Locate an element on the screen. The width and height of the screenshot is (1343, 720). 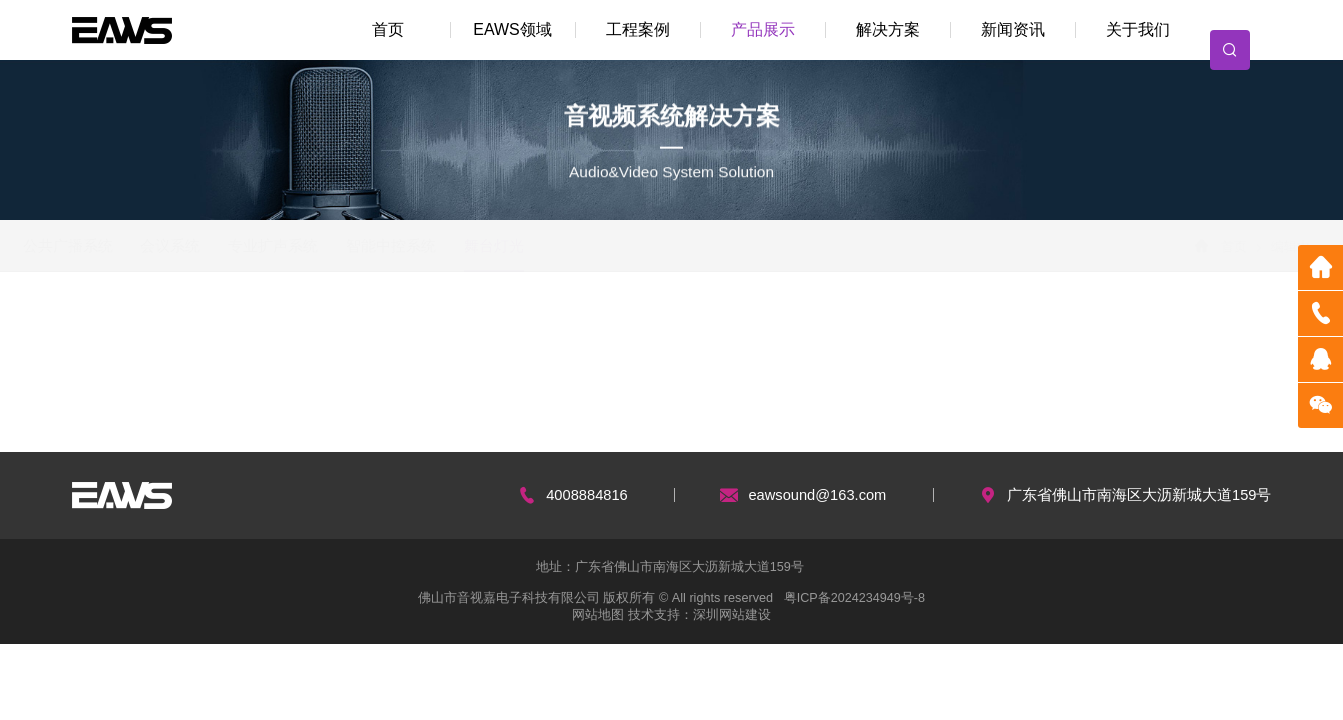
解决方案 is located at coordinates (888, 29).